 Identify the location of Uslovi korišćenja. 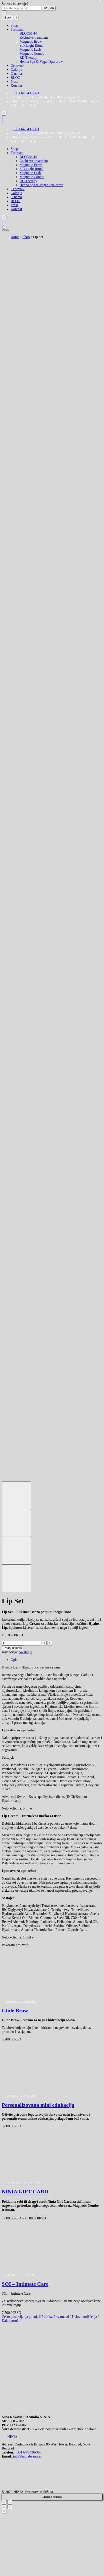
(85, 2316).